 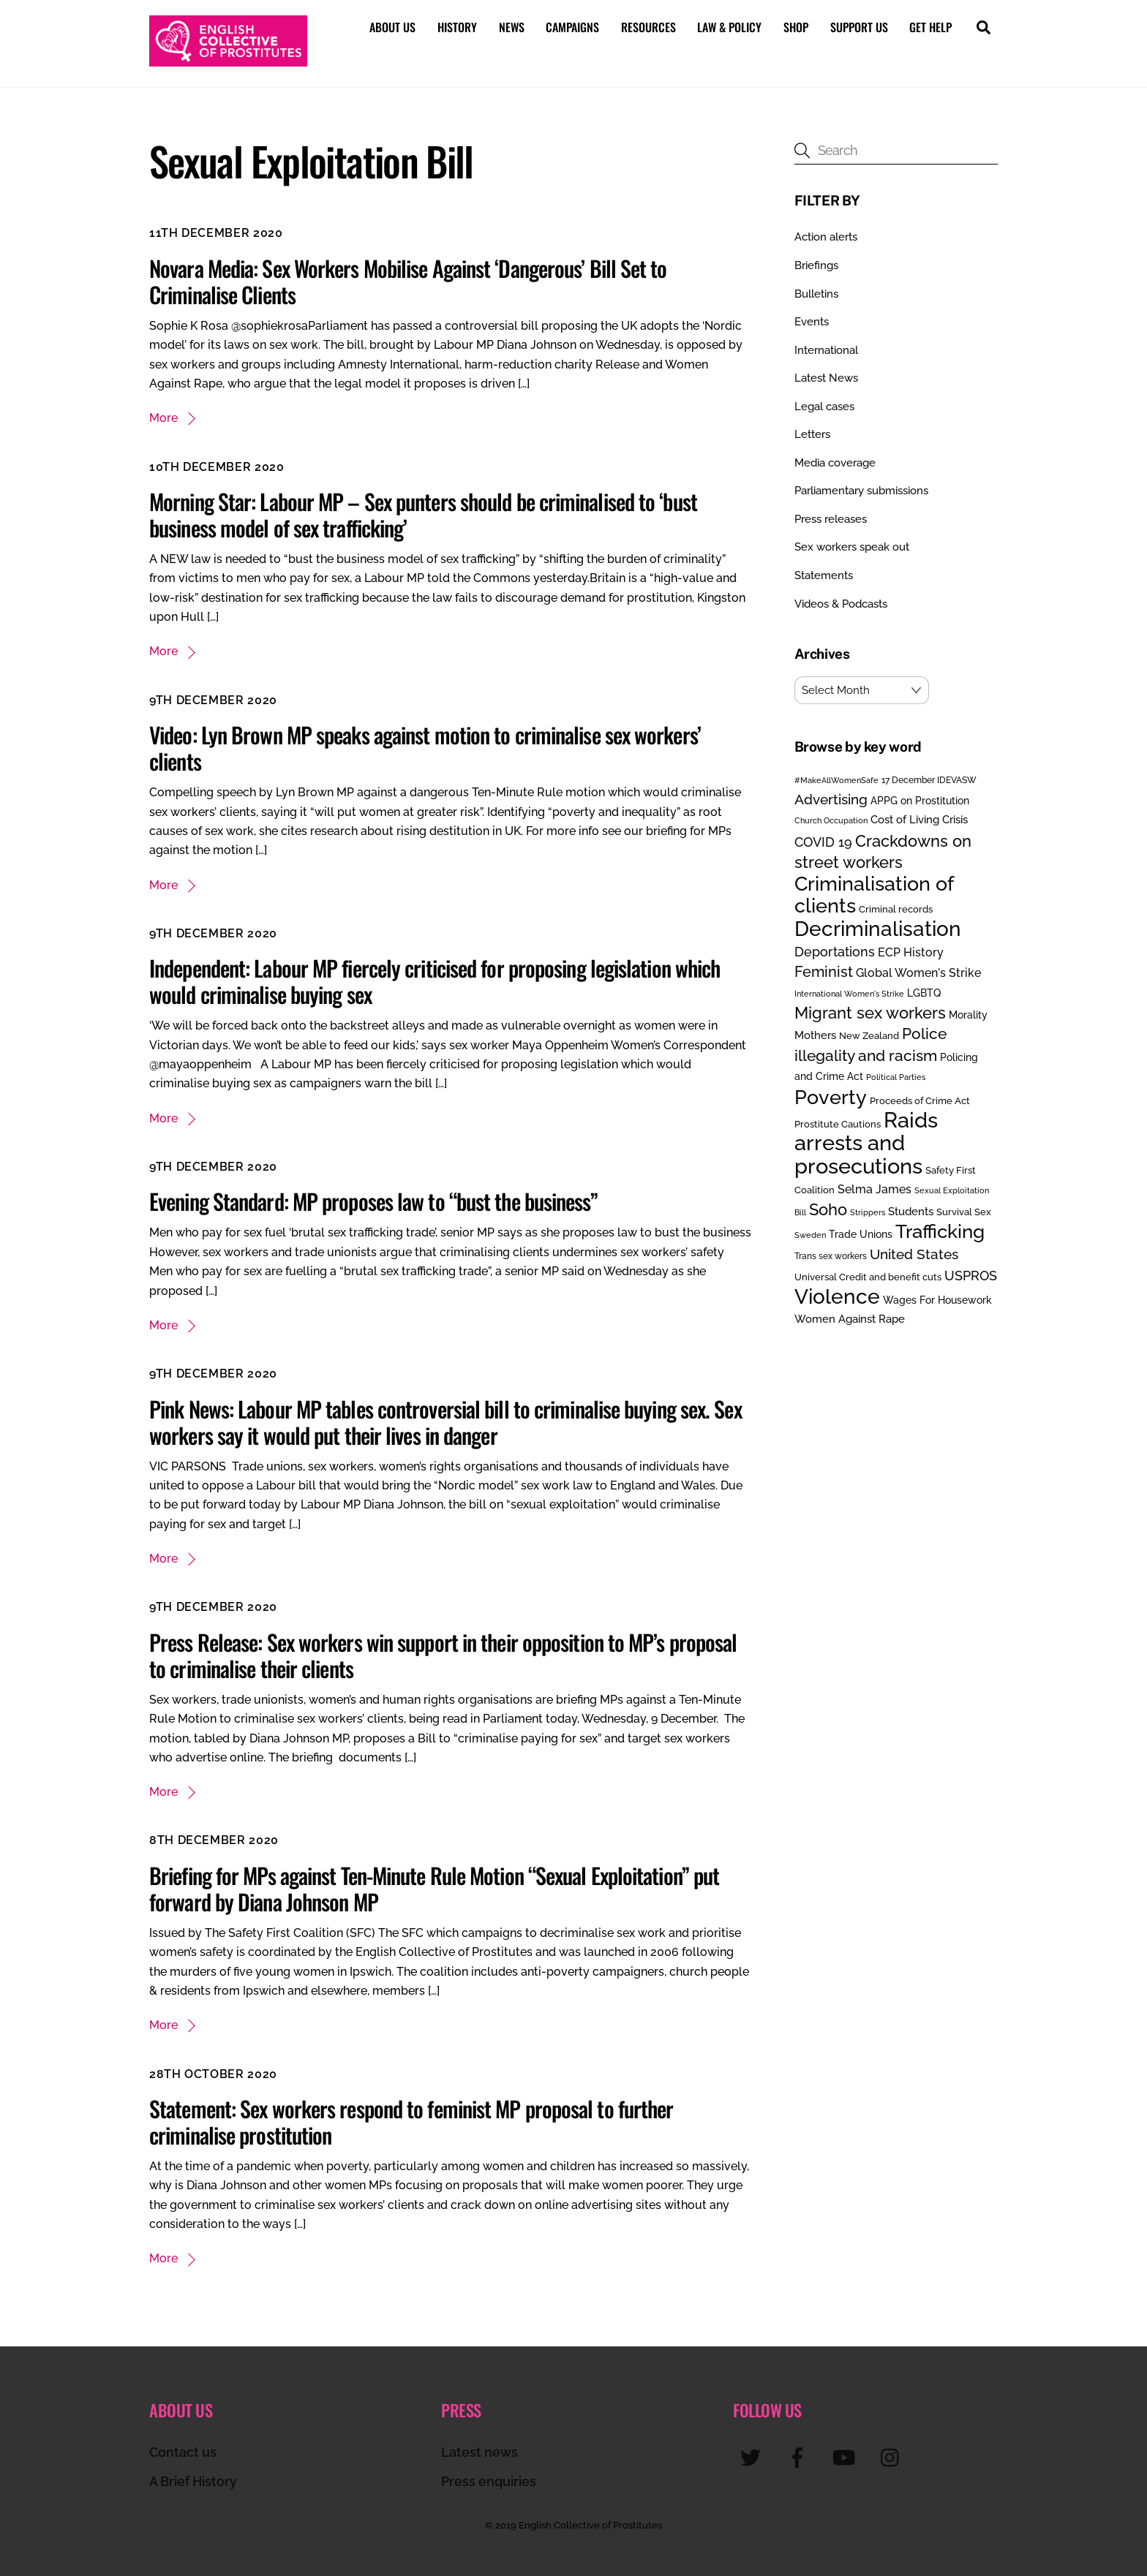 What do you see at coordinates (823, 841) in the screenshot?
I see `COVID 19 [COVID 19 (48 items)]` at bounding box center [823, 841].